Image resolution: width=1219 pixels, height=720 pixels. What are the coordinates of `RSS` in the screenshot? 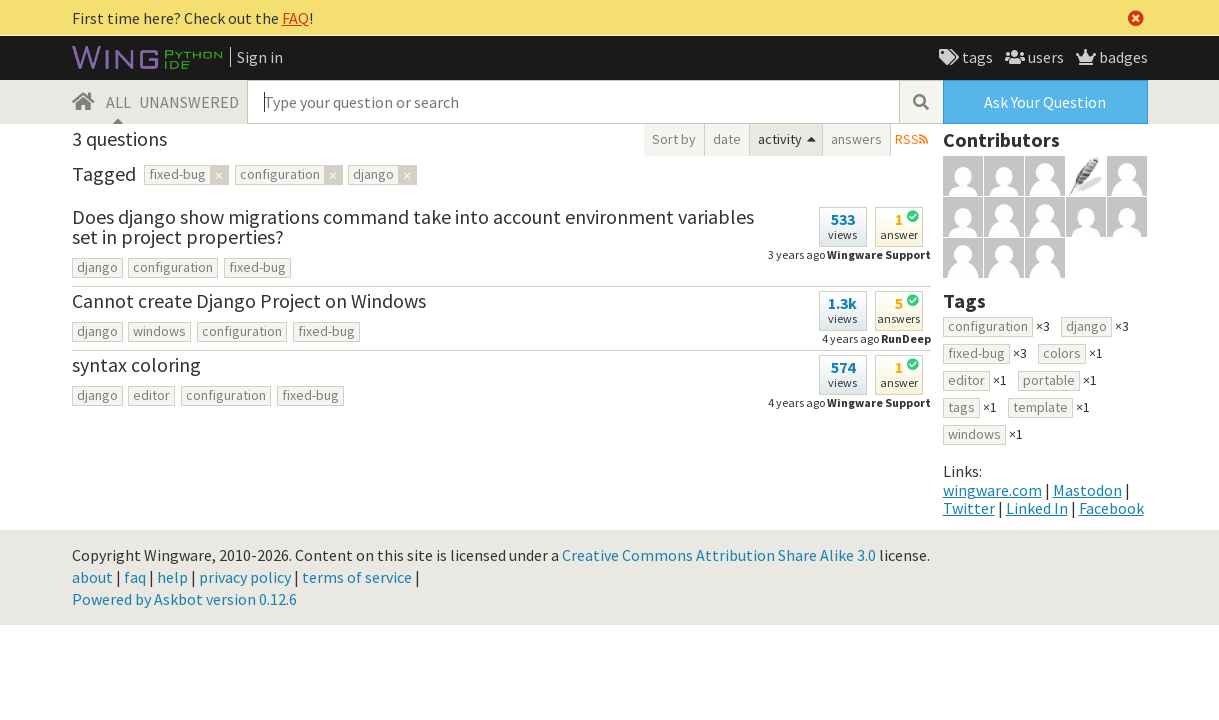 It's located at (907, 139).